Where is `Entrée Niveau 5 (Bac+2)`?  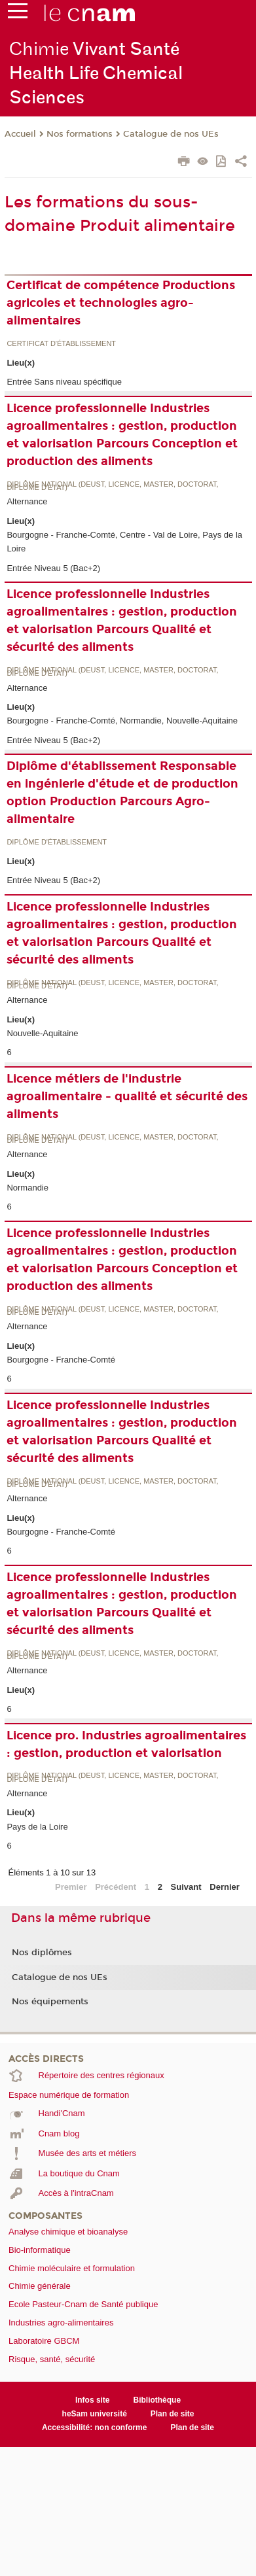 Entrée Niveau 5 (Bac+2) is located at coordinates (53, 568).